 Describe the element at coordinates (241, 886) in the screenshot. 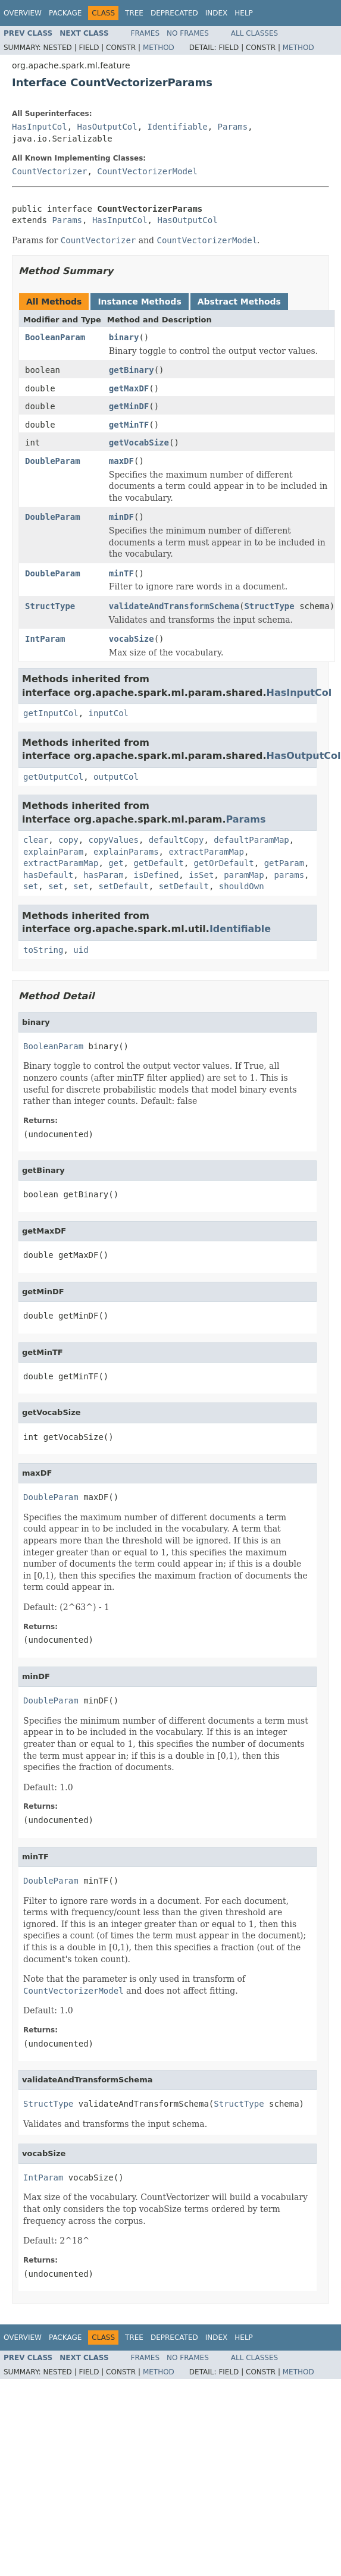

I see `shouldOwn` at that location.